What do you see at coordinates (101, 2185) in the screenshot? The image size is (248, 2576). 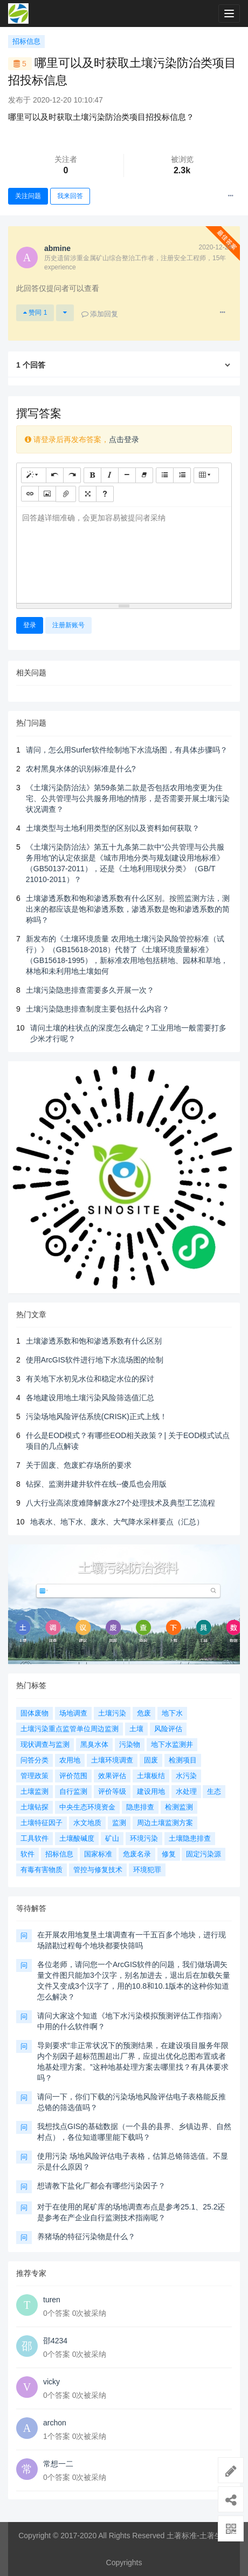 I see `想请教下盐化厂都会有哪些污染因子？` at bounding box center [101, 2185].